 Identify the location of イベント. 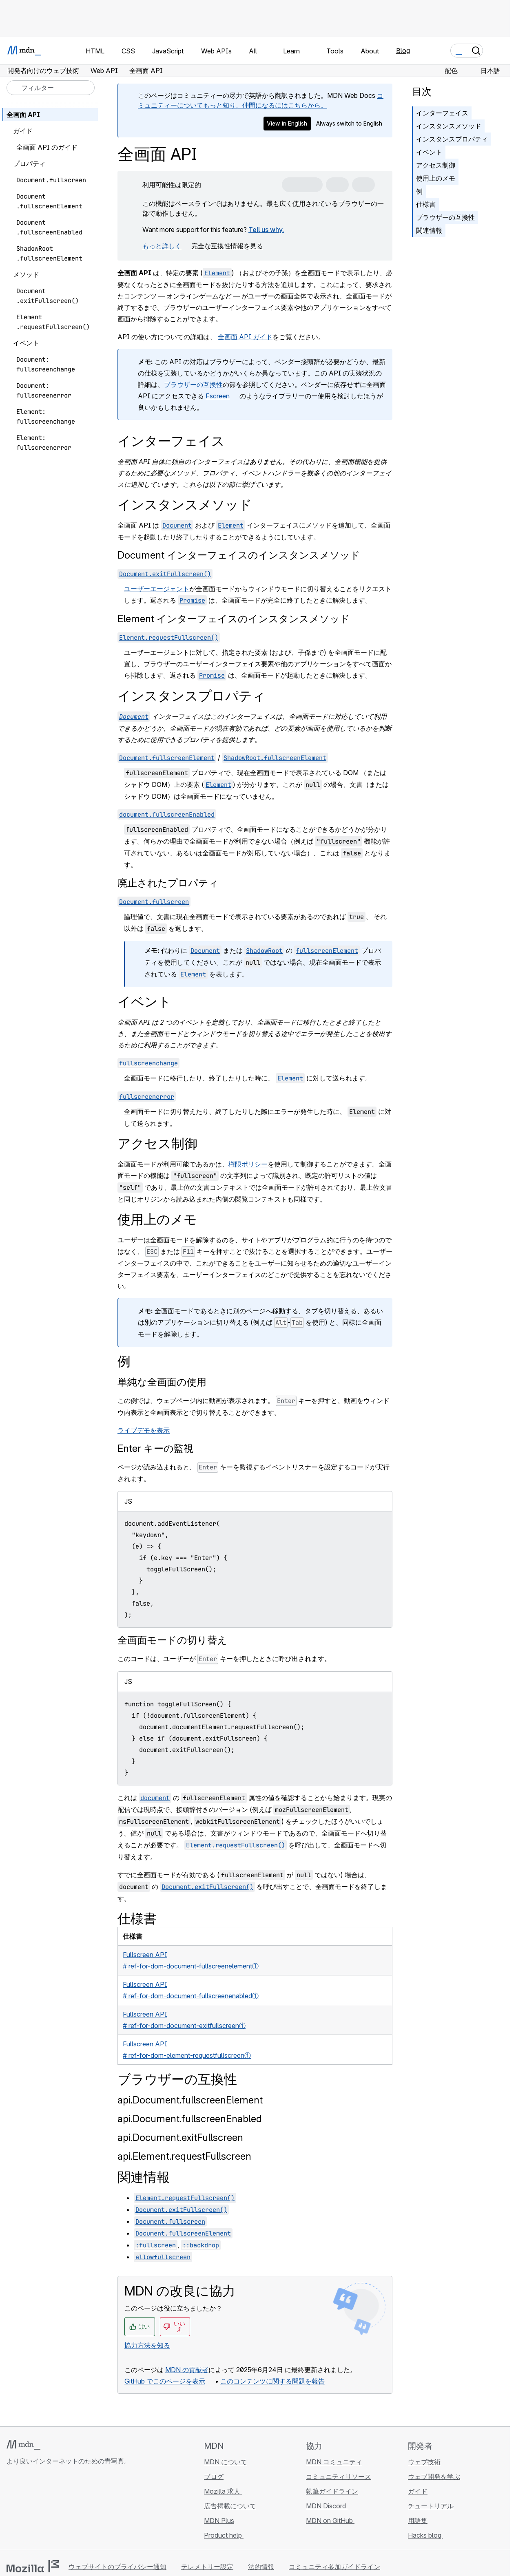
(429, 152).